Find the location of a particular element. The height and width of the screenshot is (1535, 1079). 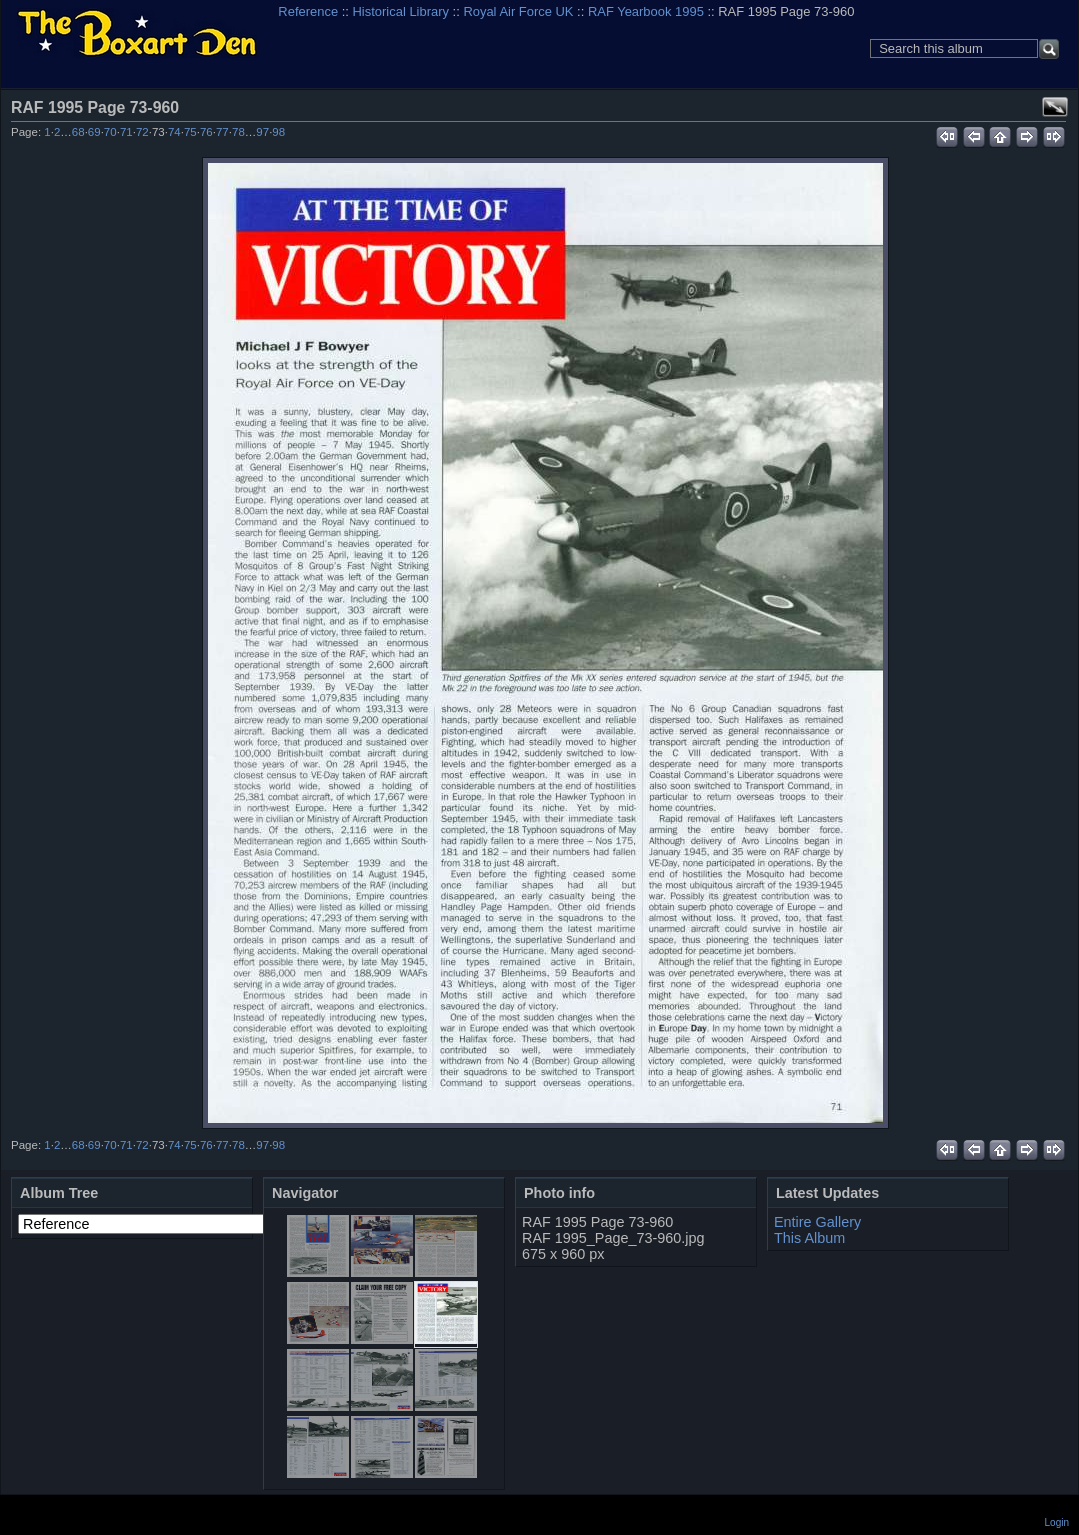

78 is located at coordinates (238, 132).